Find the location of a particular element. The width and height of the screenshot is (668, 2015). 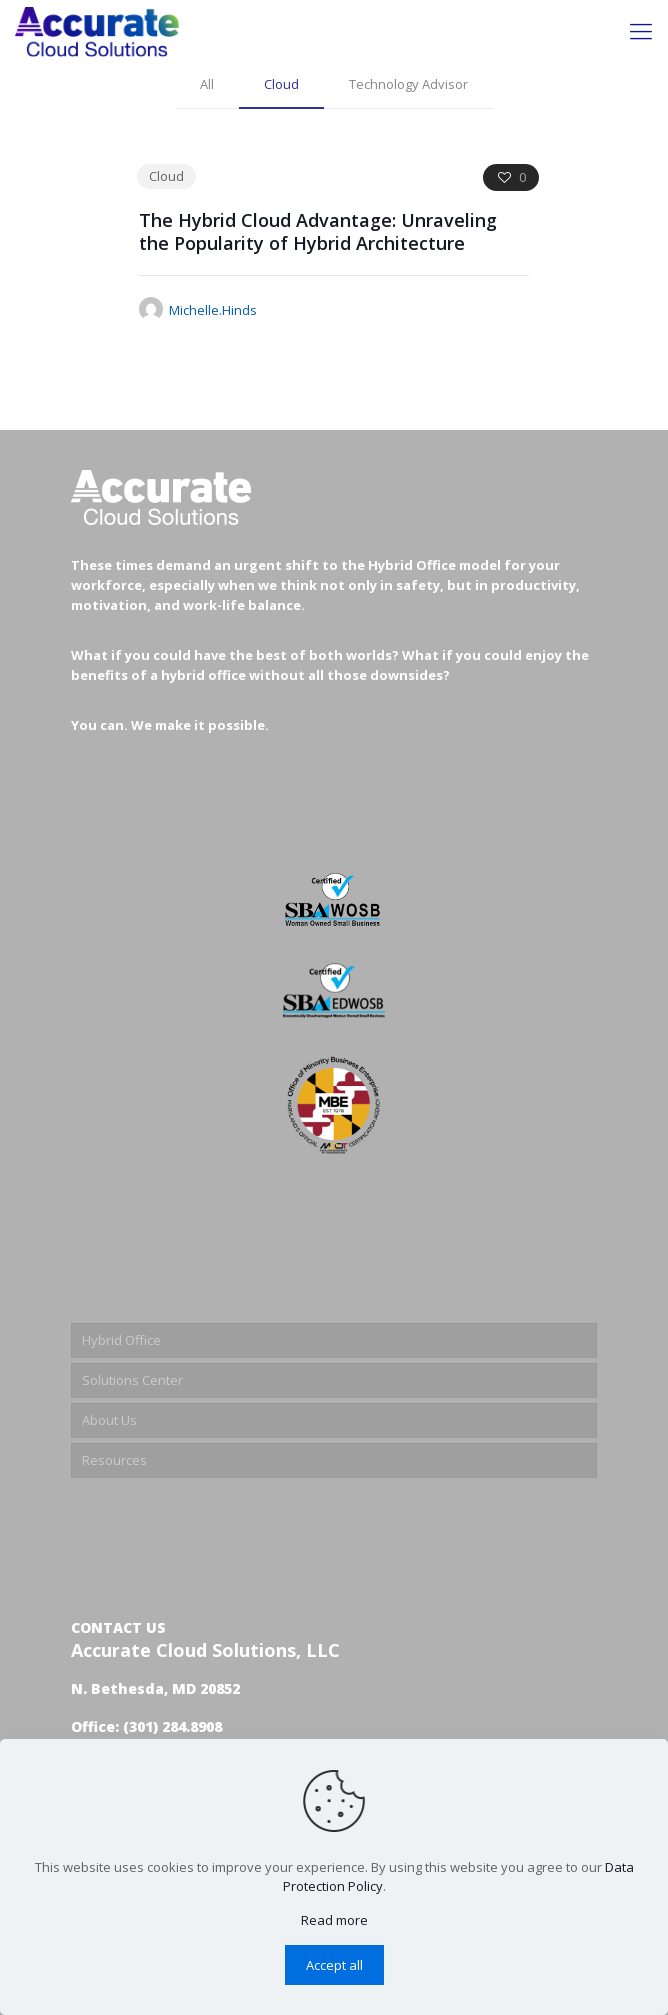

Technology Advisor is located at coordinates (408, 84).